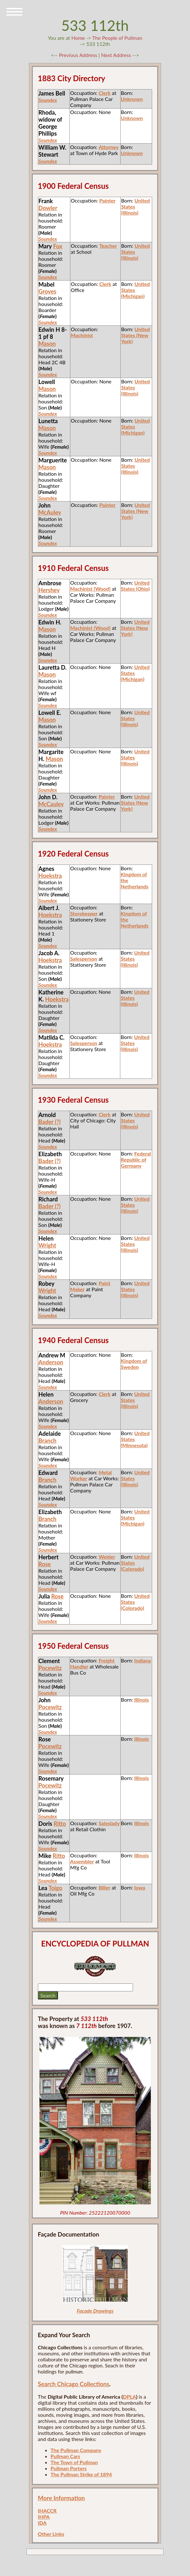 The width and height of the screenshot is (190, 2576). What do you see at coordinates (139, 1887) in the screenshot?
I see `Iowa` at bounding box center [139, 1887].